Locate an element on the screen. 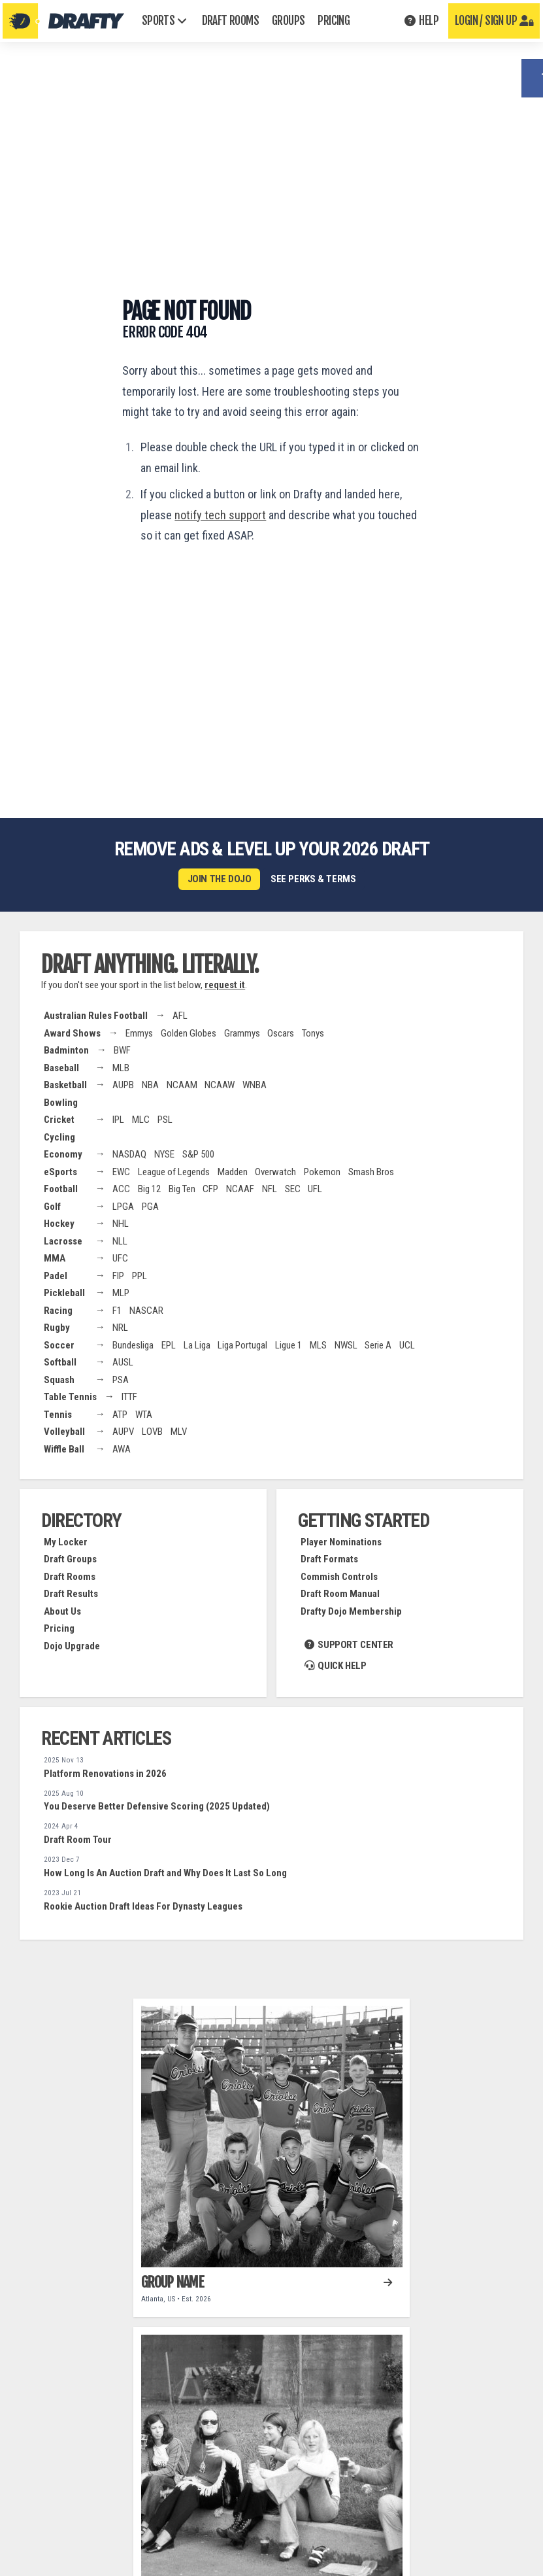 This screenshot has width=543, height=2576. Lacrosse is located at coordinates (63, 1240).